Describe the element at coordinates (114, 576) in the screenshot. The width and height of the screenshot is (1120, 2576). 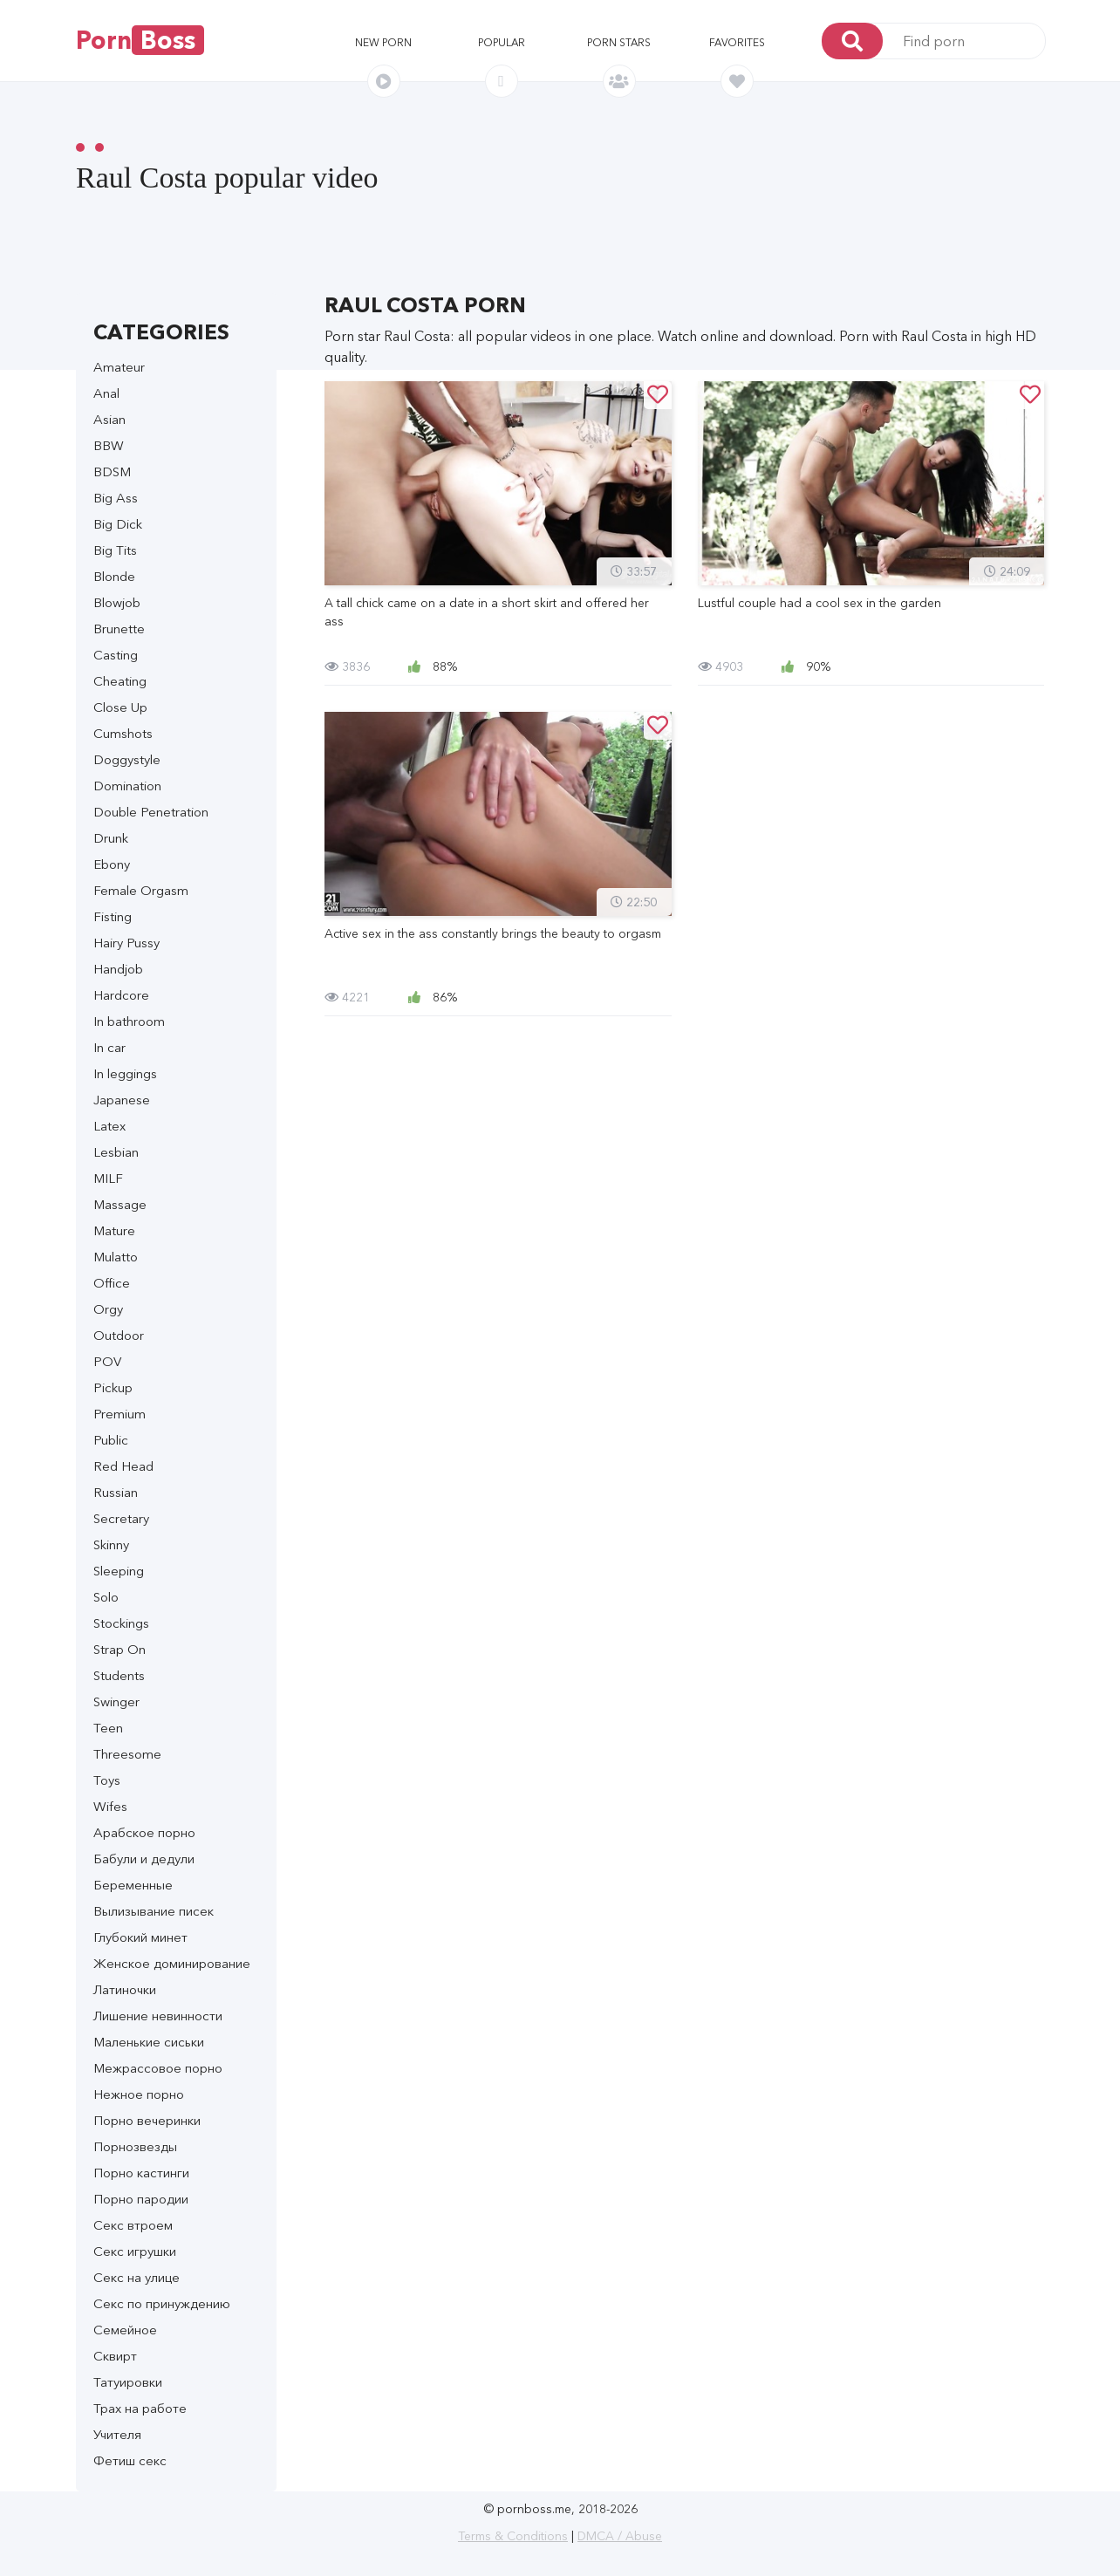
I see `Blonde` at that location.